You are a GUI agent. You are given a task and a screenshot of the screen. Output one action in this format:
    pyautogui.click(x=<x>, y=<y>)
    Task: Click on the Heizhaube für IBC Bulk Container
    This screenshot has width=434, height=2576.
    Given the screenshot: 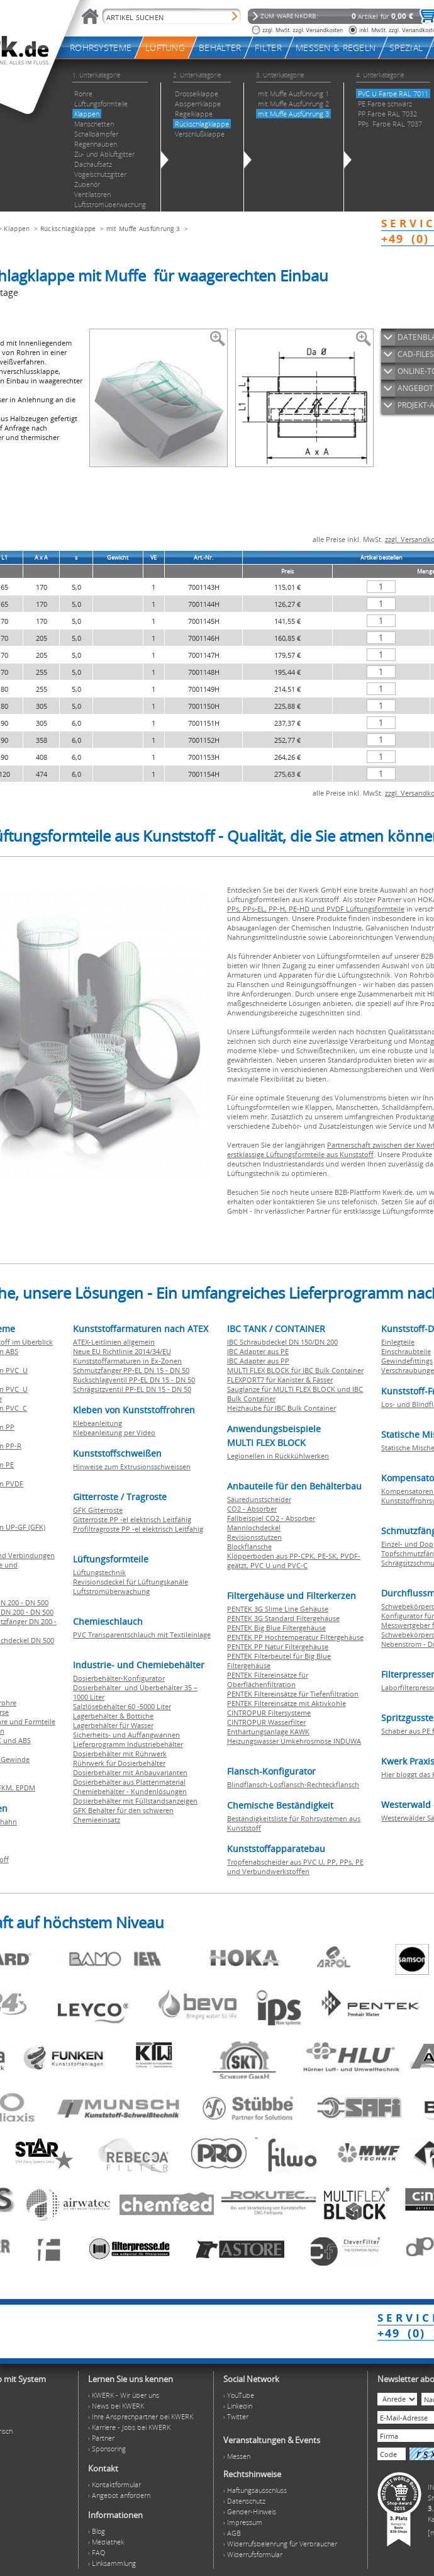 What is the action you would take?
    pyautogui.click(x=281, y=1408)
    